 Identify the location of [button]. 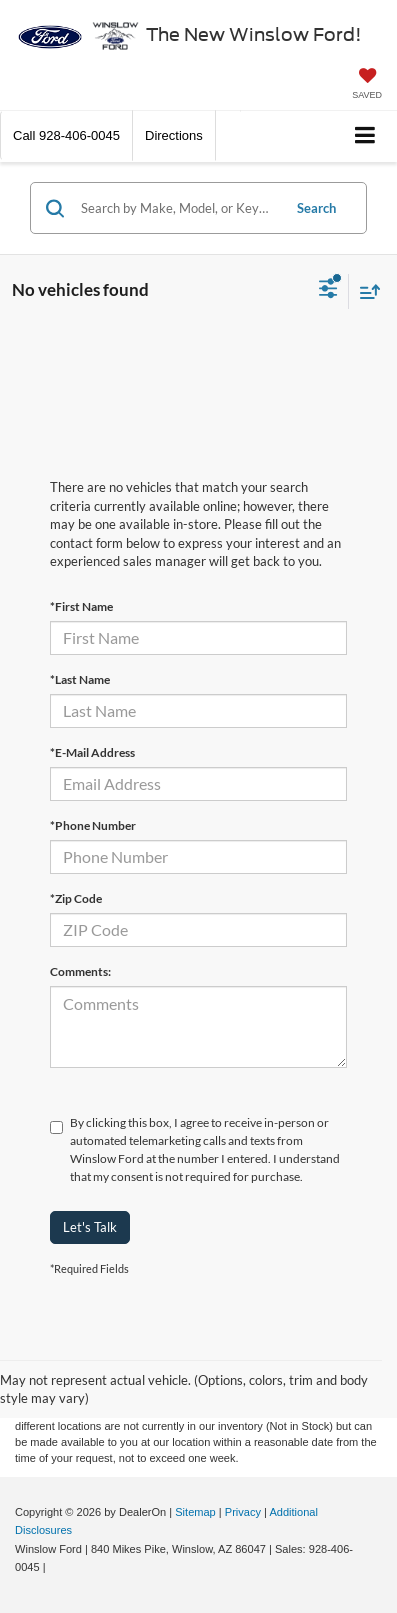
(66, 135).